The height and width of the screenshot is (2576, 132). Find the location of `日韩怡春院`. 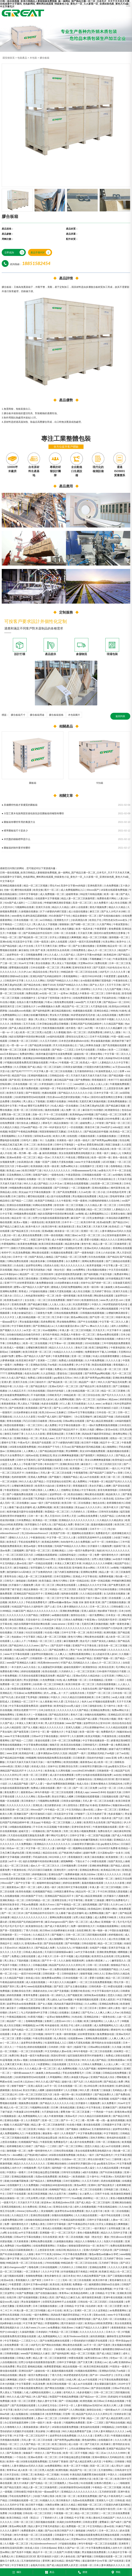

日韩怡春院 is located at coordinates (117, 1606).